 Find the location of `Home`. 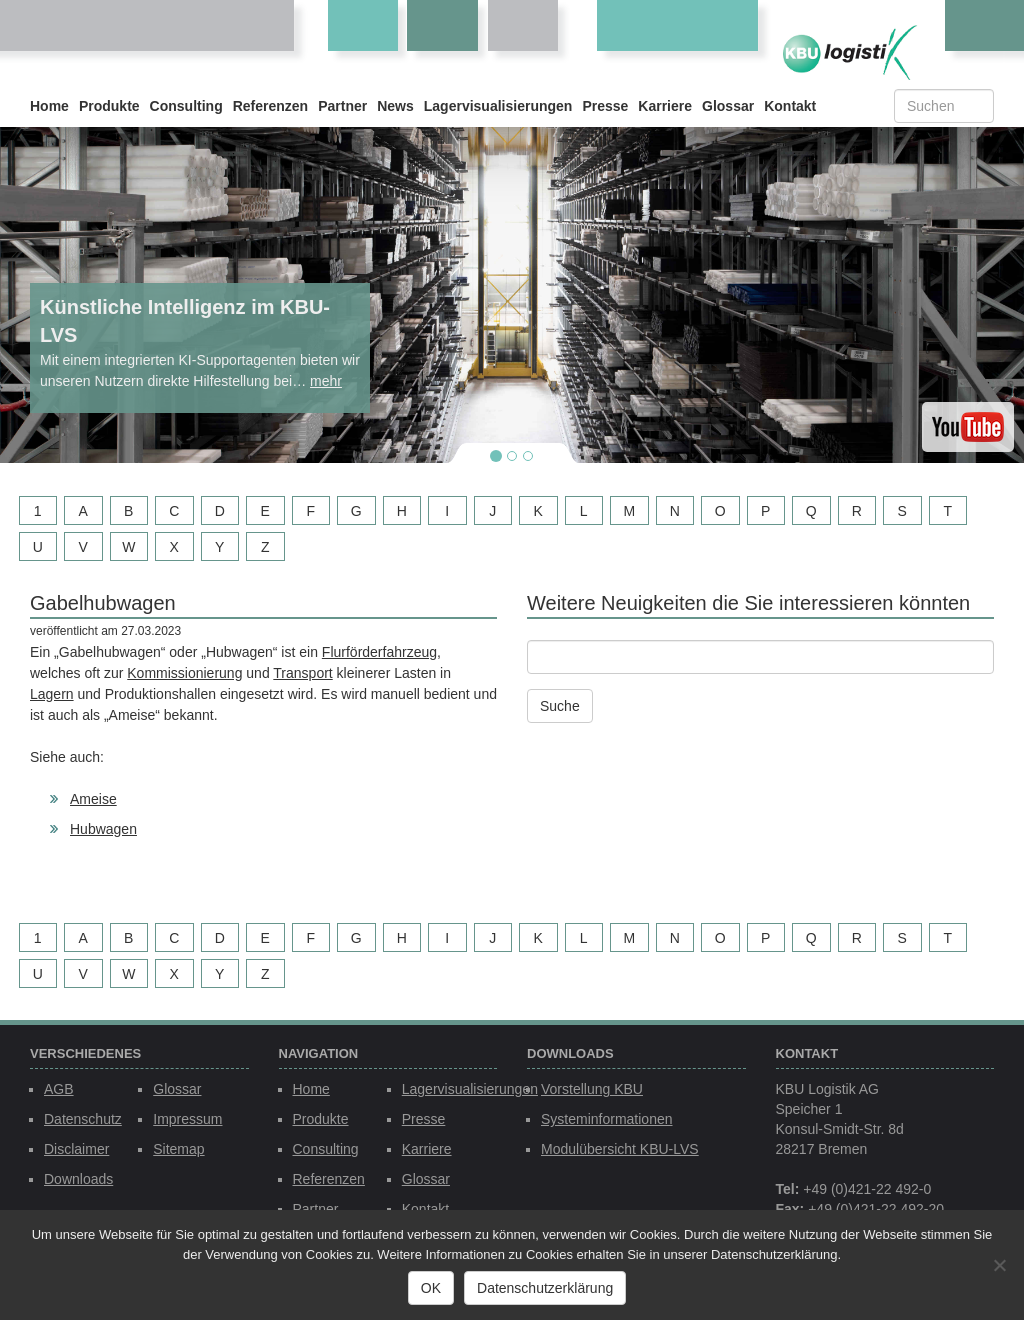

Home is located at coordinates (49, 106).